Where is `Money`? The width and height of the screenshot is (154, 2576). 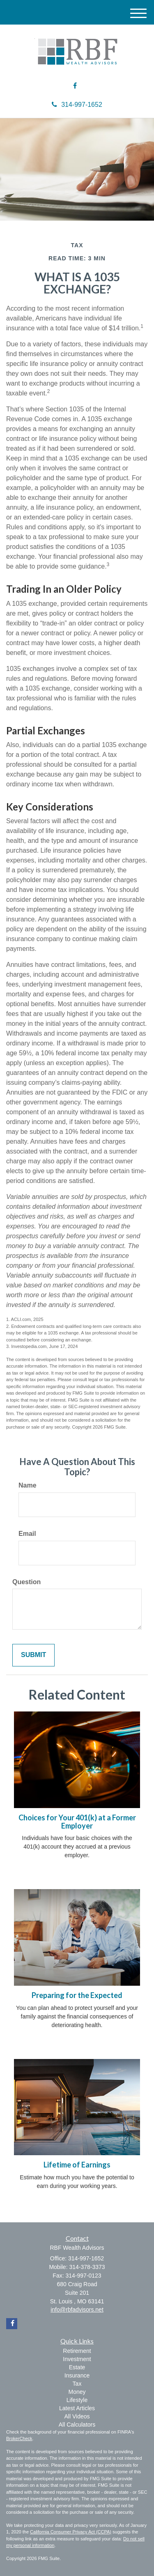 Money is located at coordinates (76, 2392).